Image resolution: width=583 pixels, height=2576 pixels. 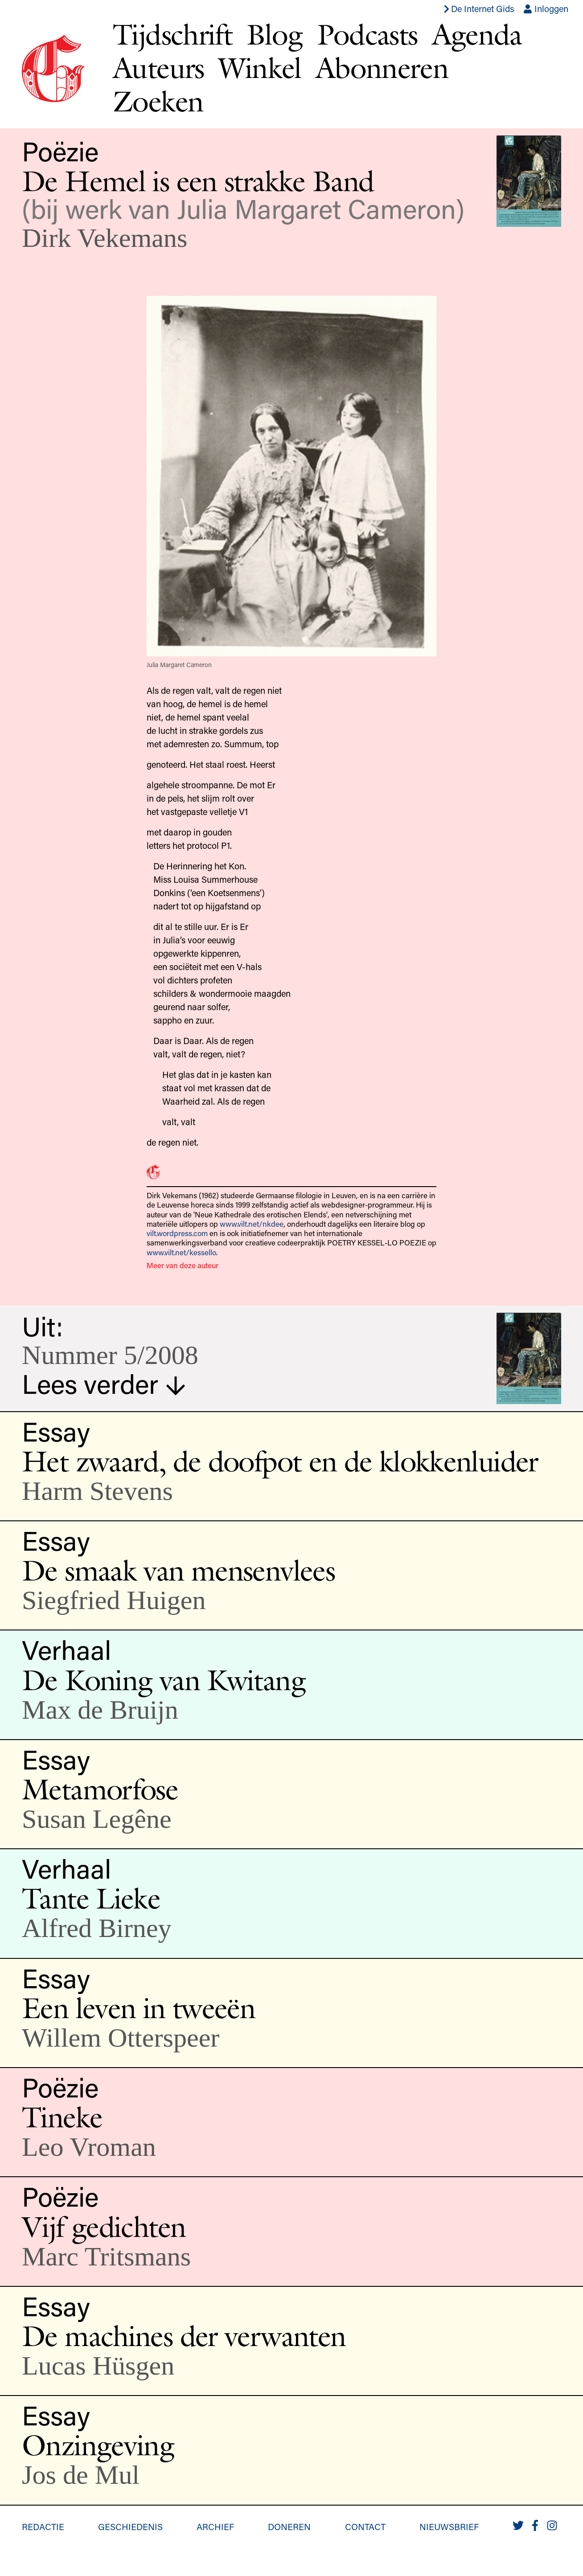 I want to click on Agenda, so click(x=477, y=34).